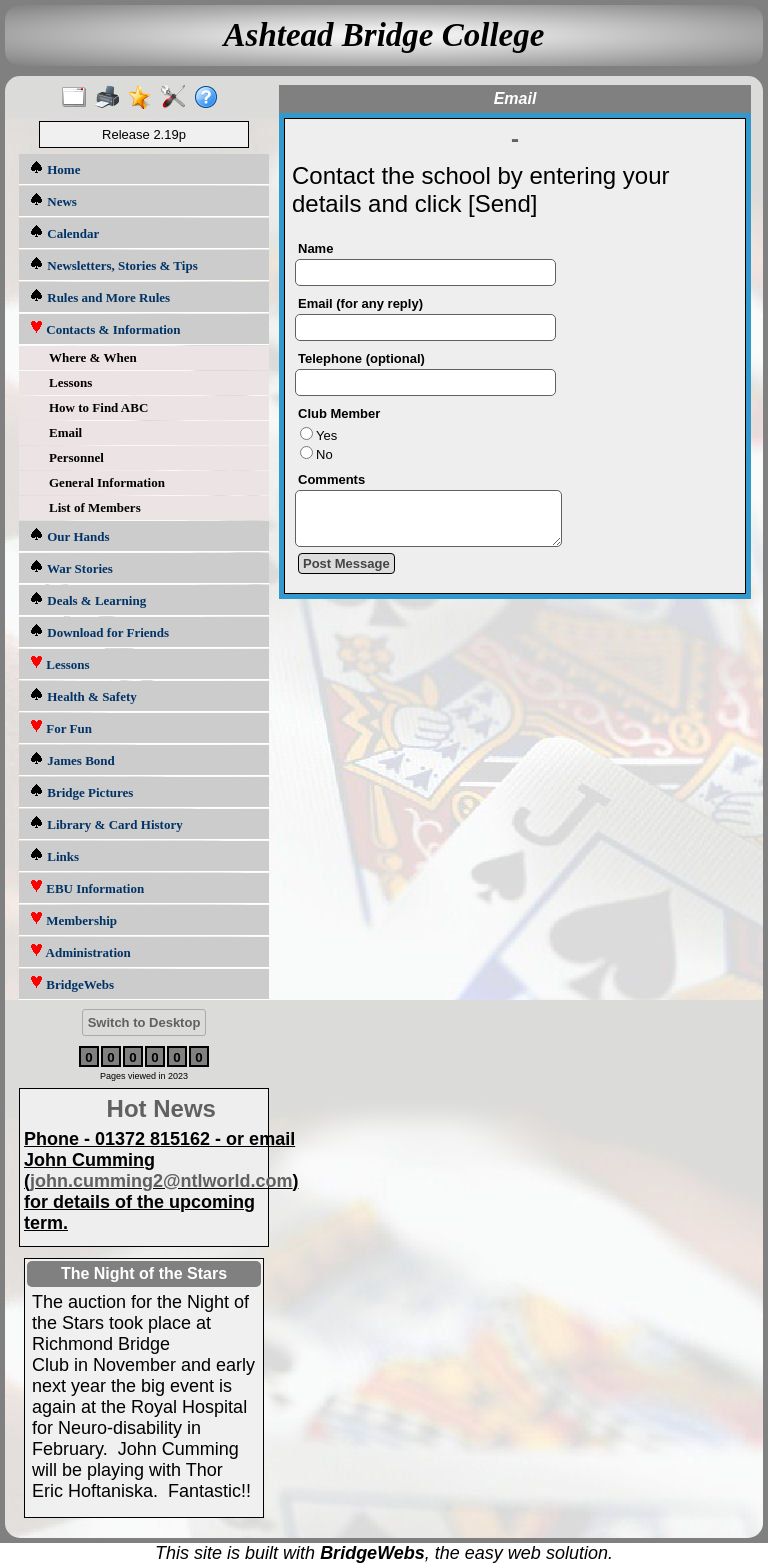 The width and height of the screenshot is (768, 1564). I want to click on Personnel, so click(76, 457).